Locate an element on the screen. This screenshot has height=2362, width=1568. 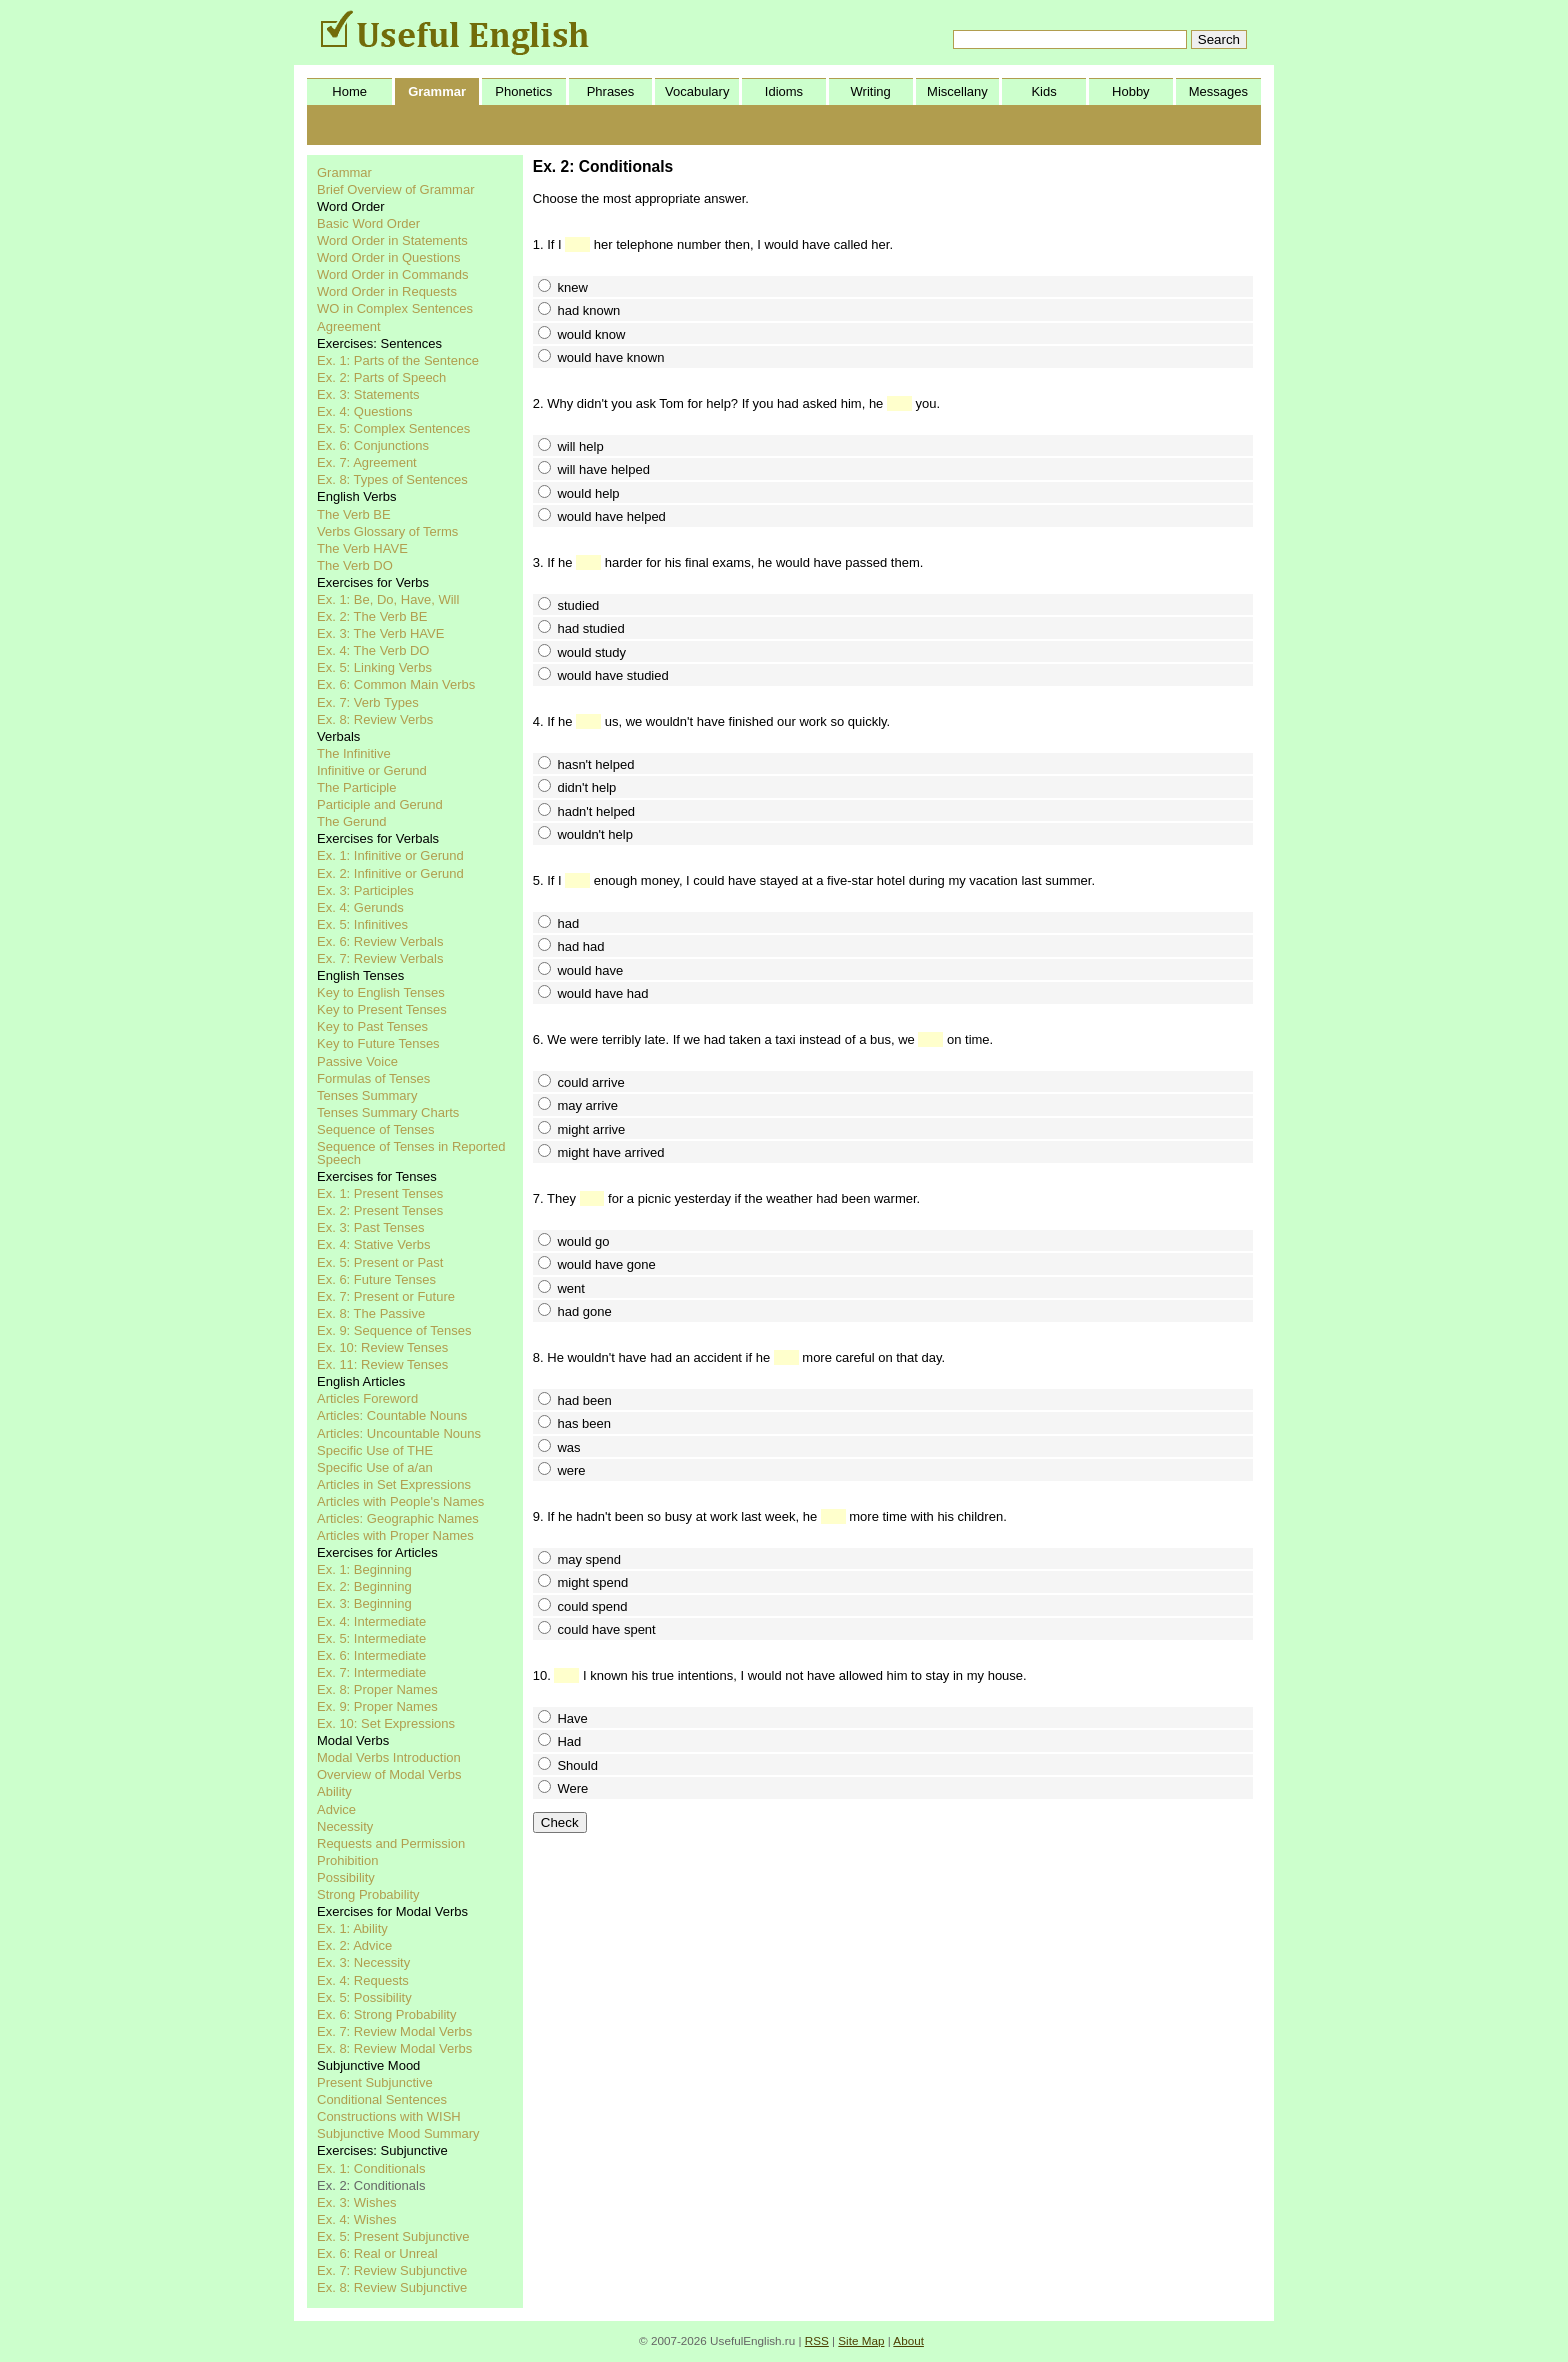
Ex. 1: Conditionals is located at coordinates (371, 2168).